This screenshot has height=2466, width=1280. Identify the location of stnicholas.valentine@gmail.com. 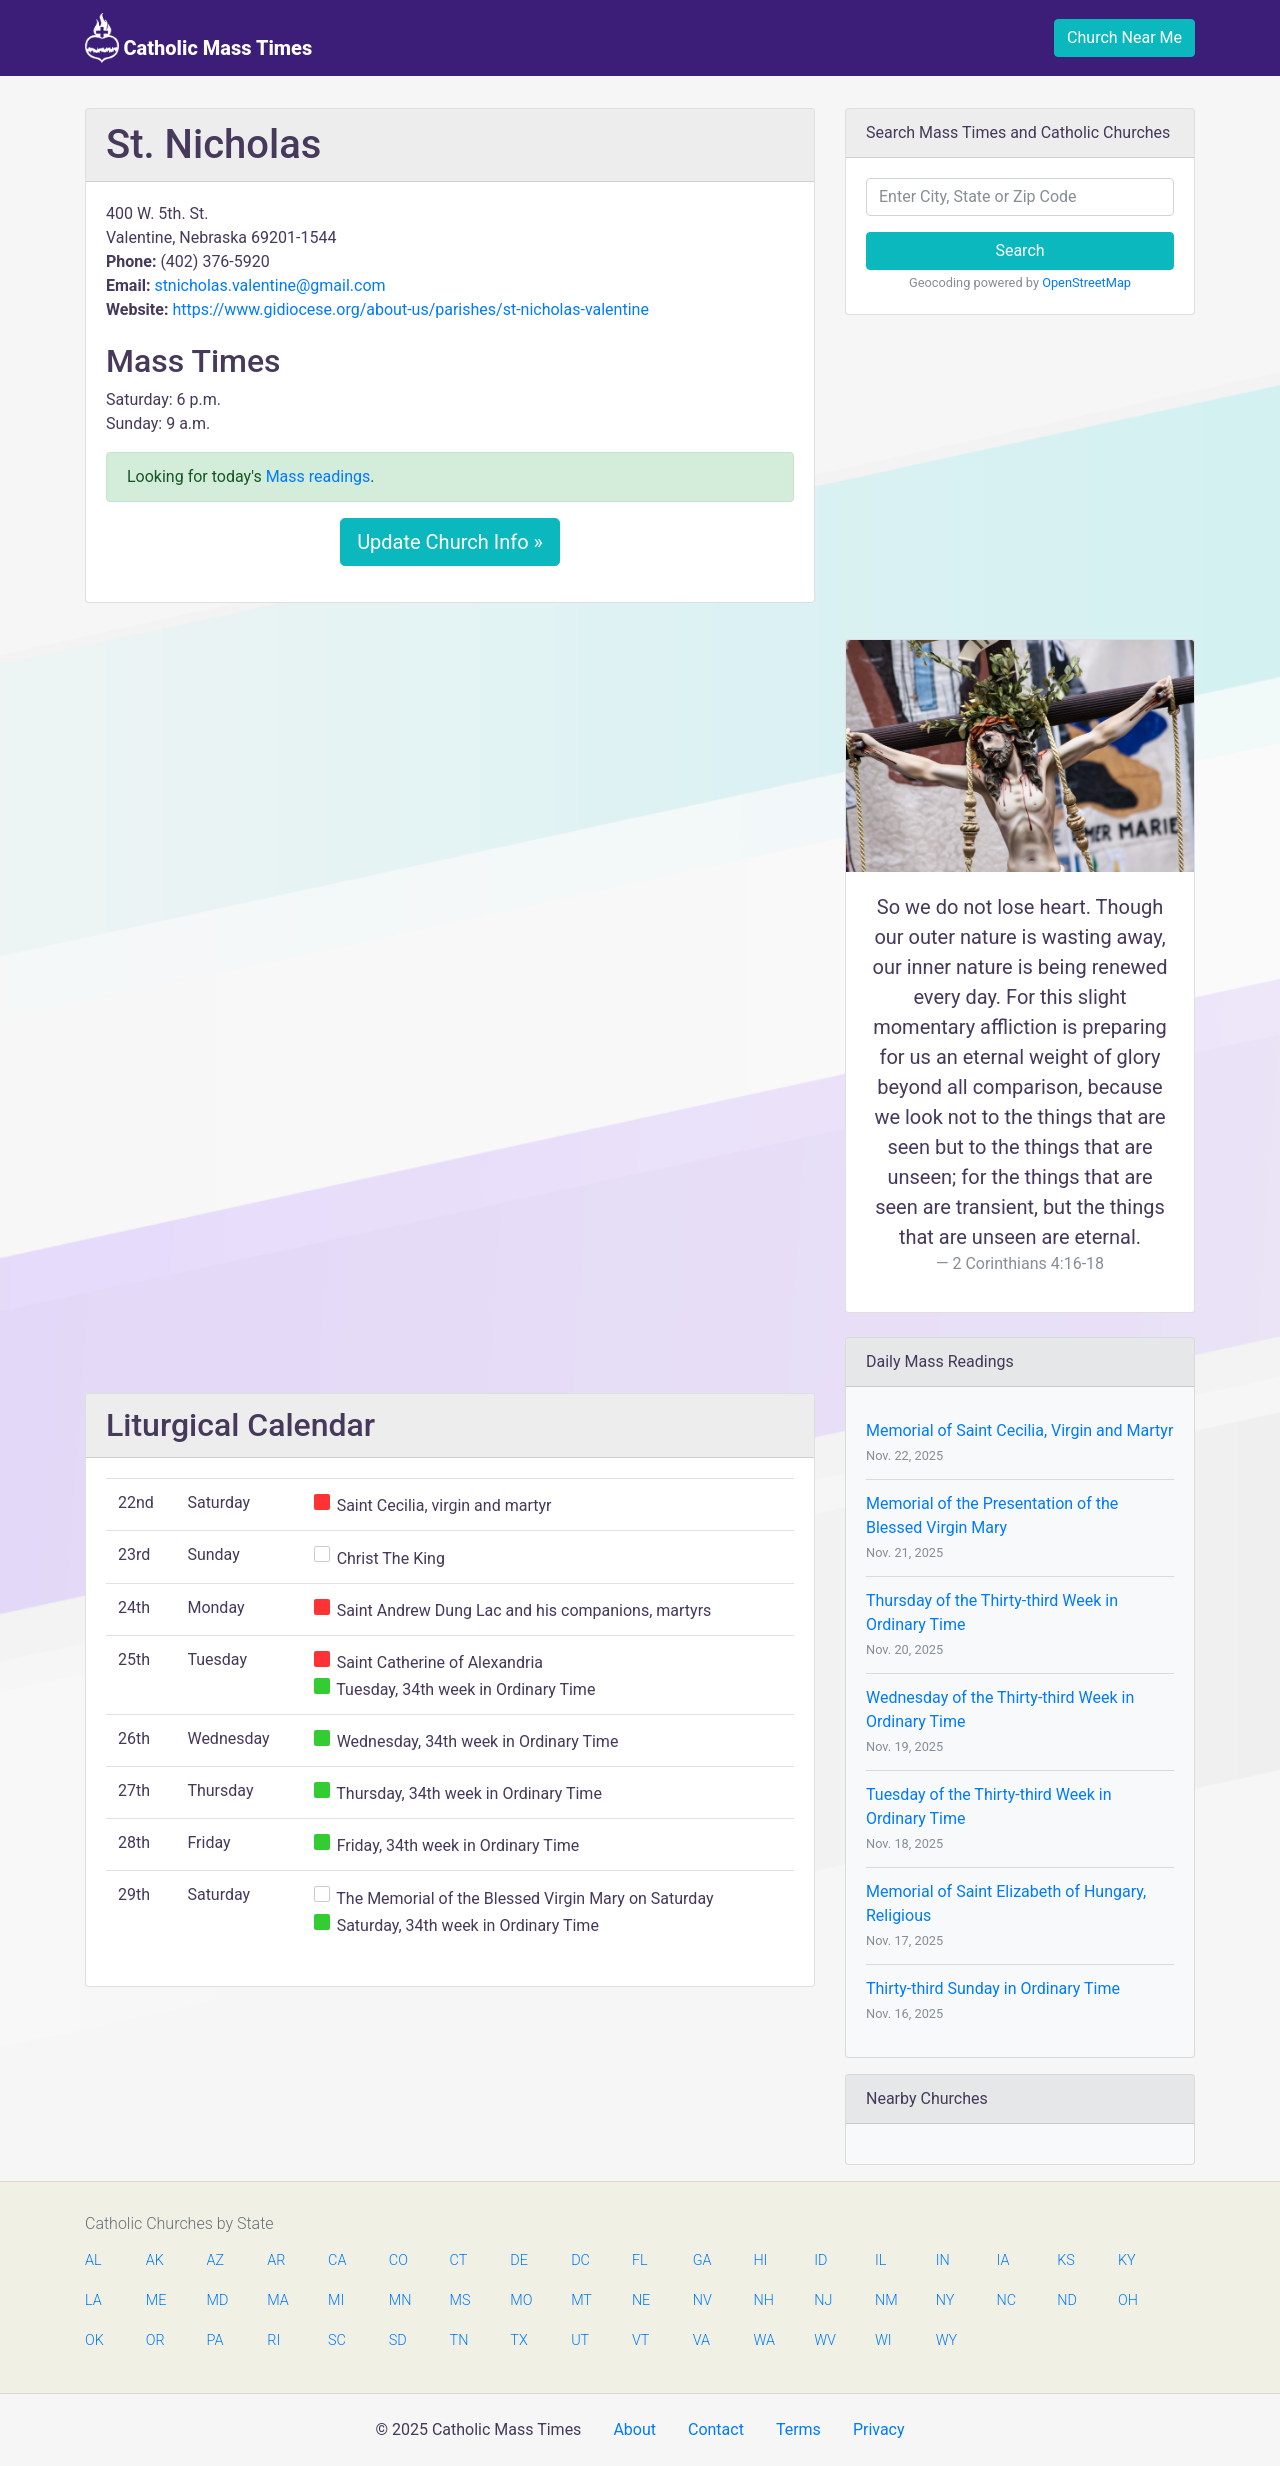
(269, 285).